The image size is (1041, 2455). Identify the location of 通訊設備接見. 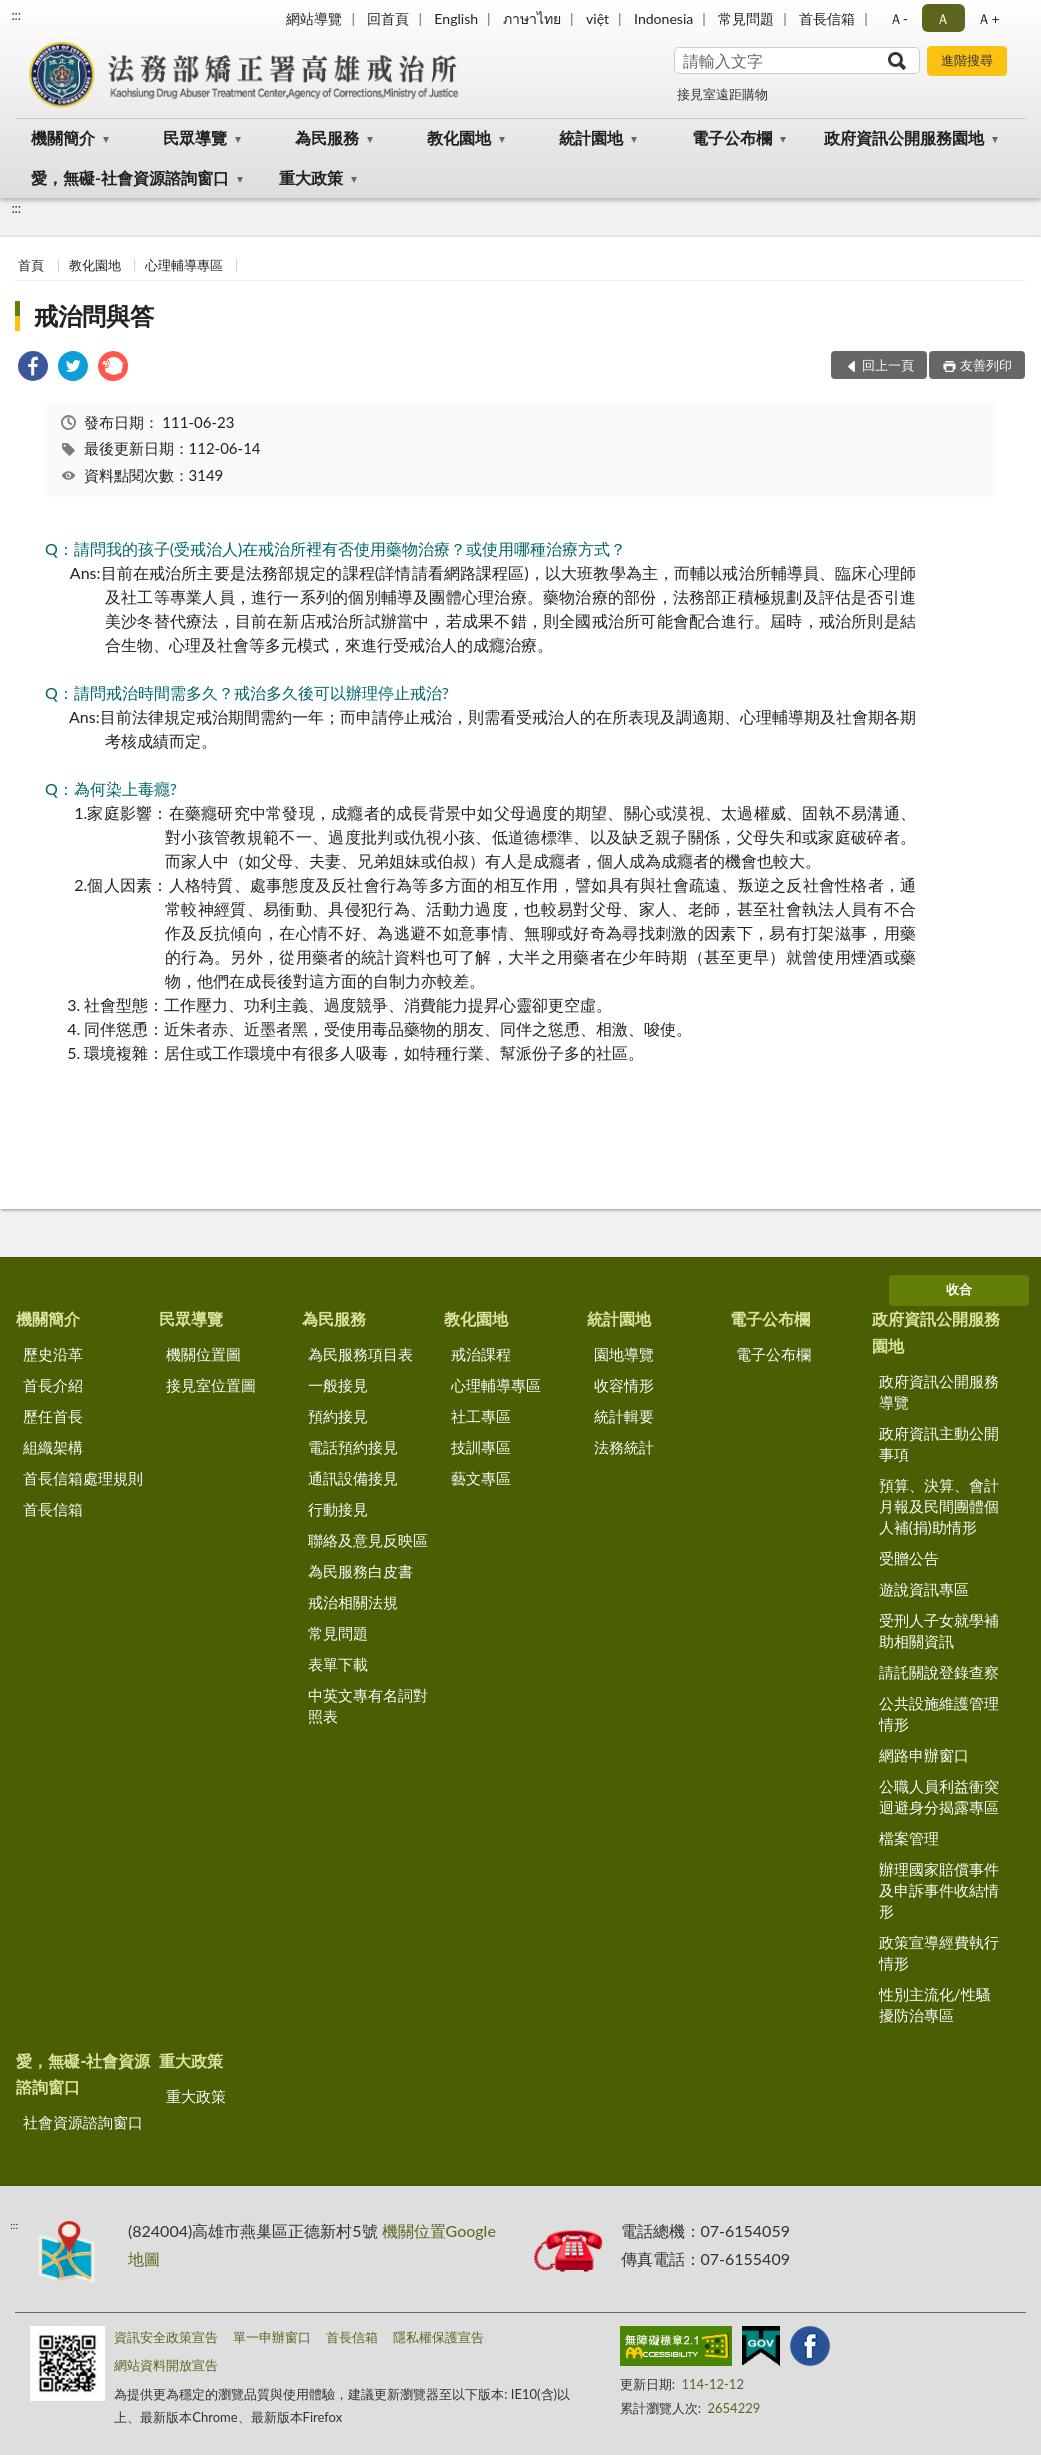
(353, 1478).